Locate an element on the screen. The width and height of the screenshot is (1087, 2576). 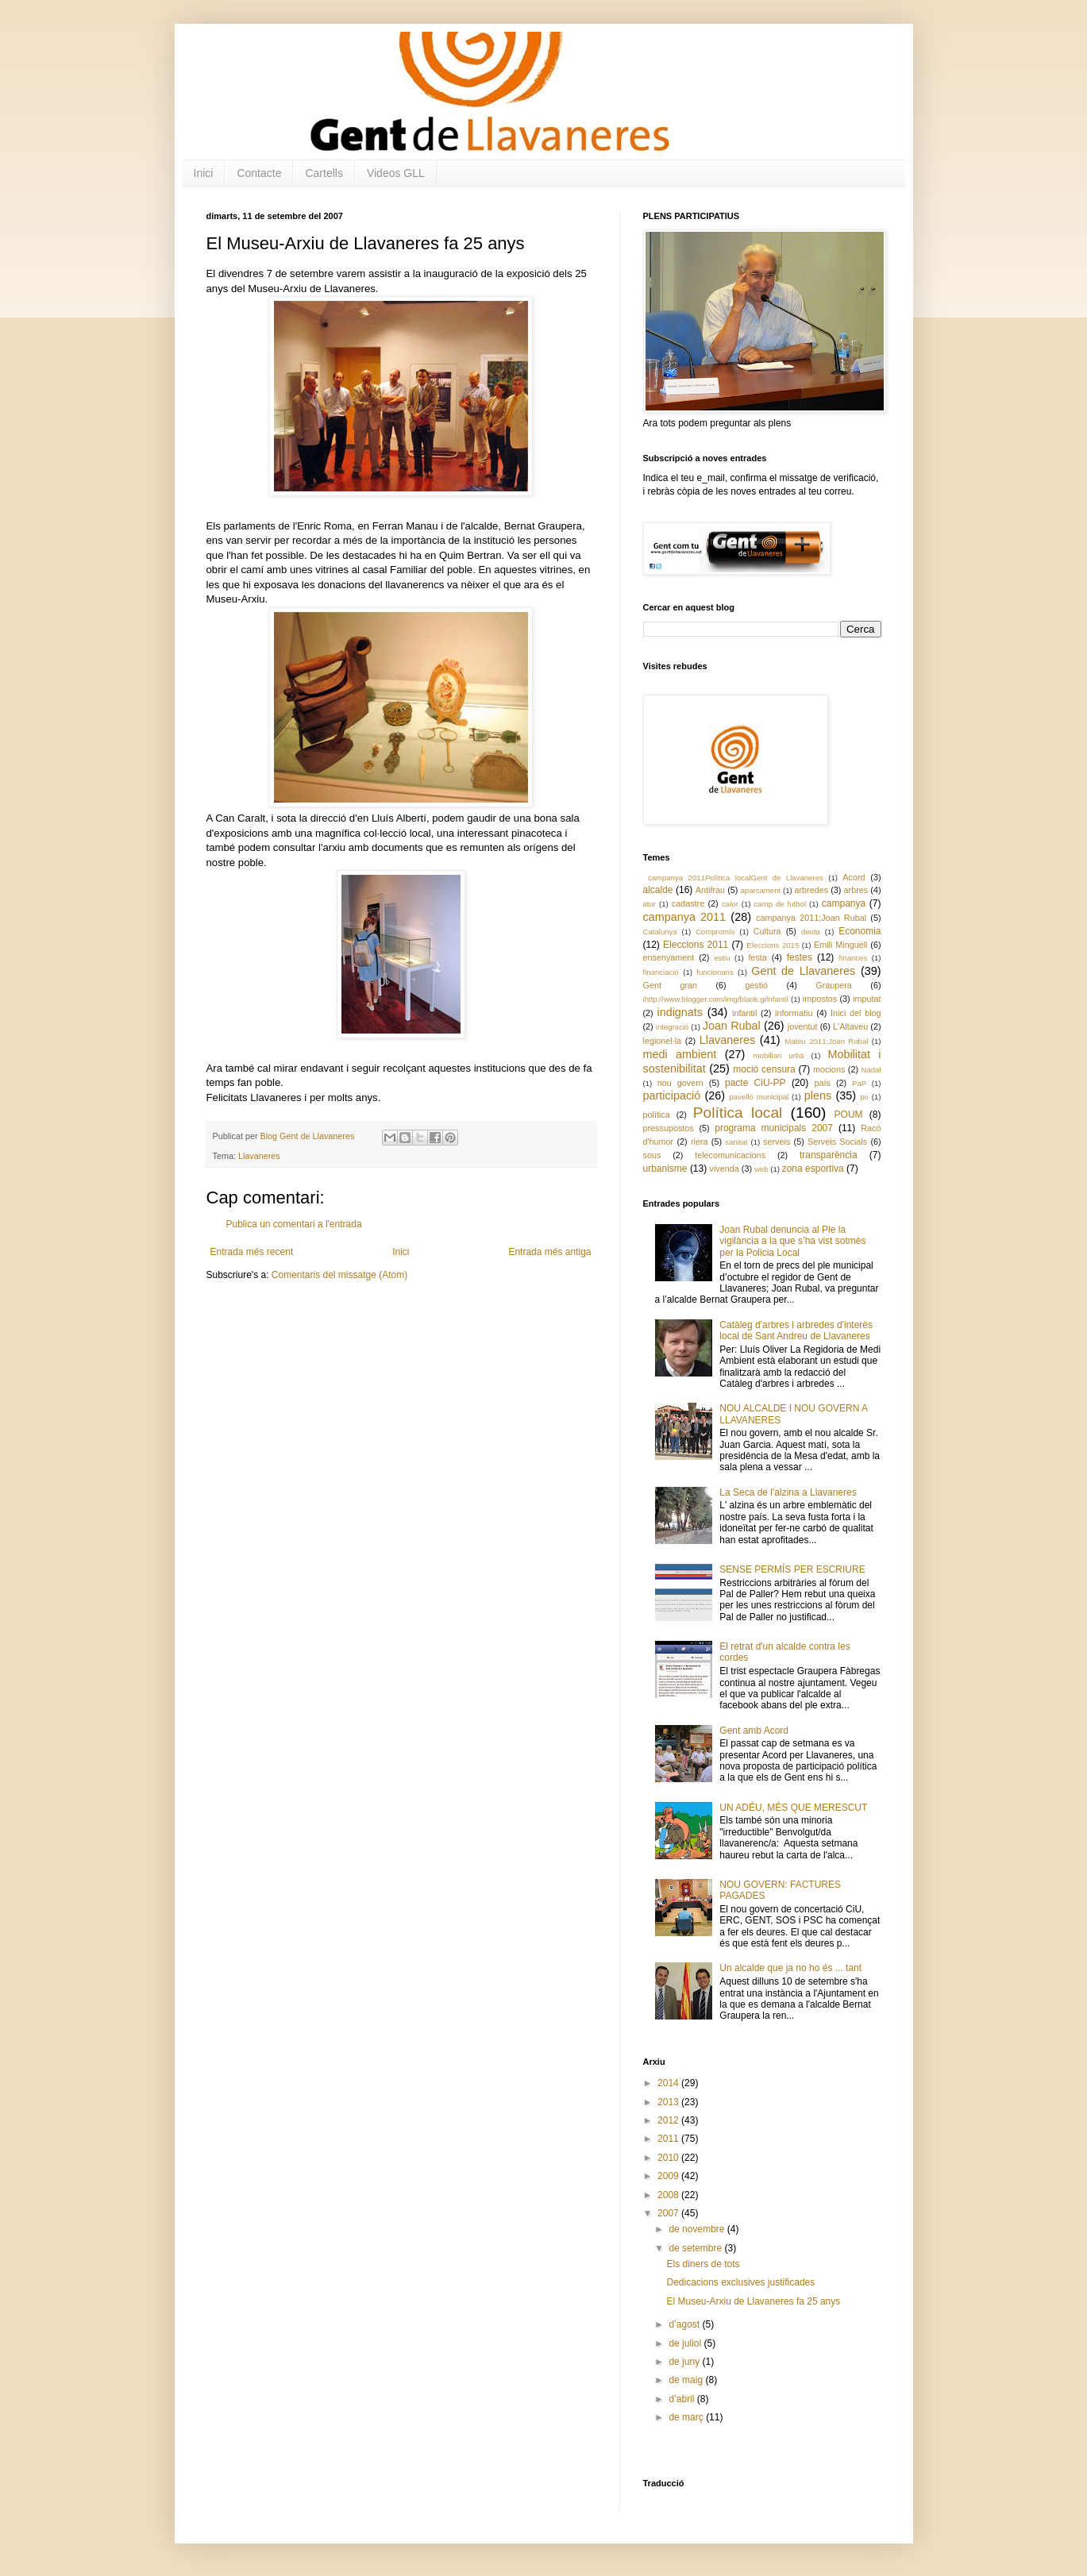
2012 is located at coordinates (669, 2120).